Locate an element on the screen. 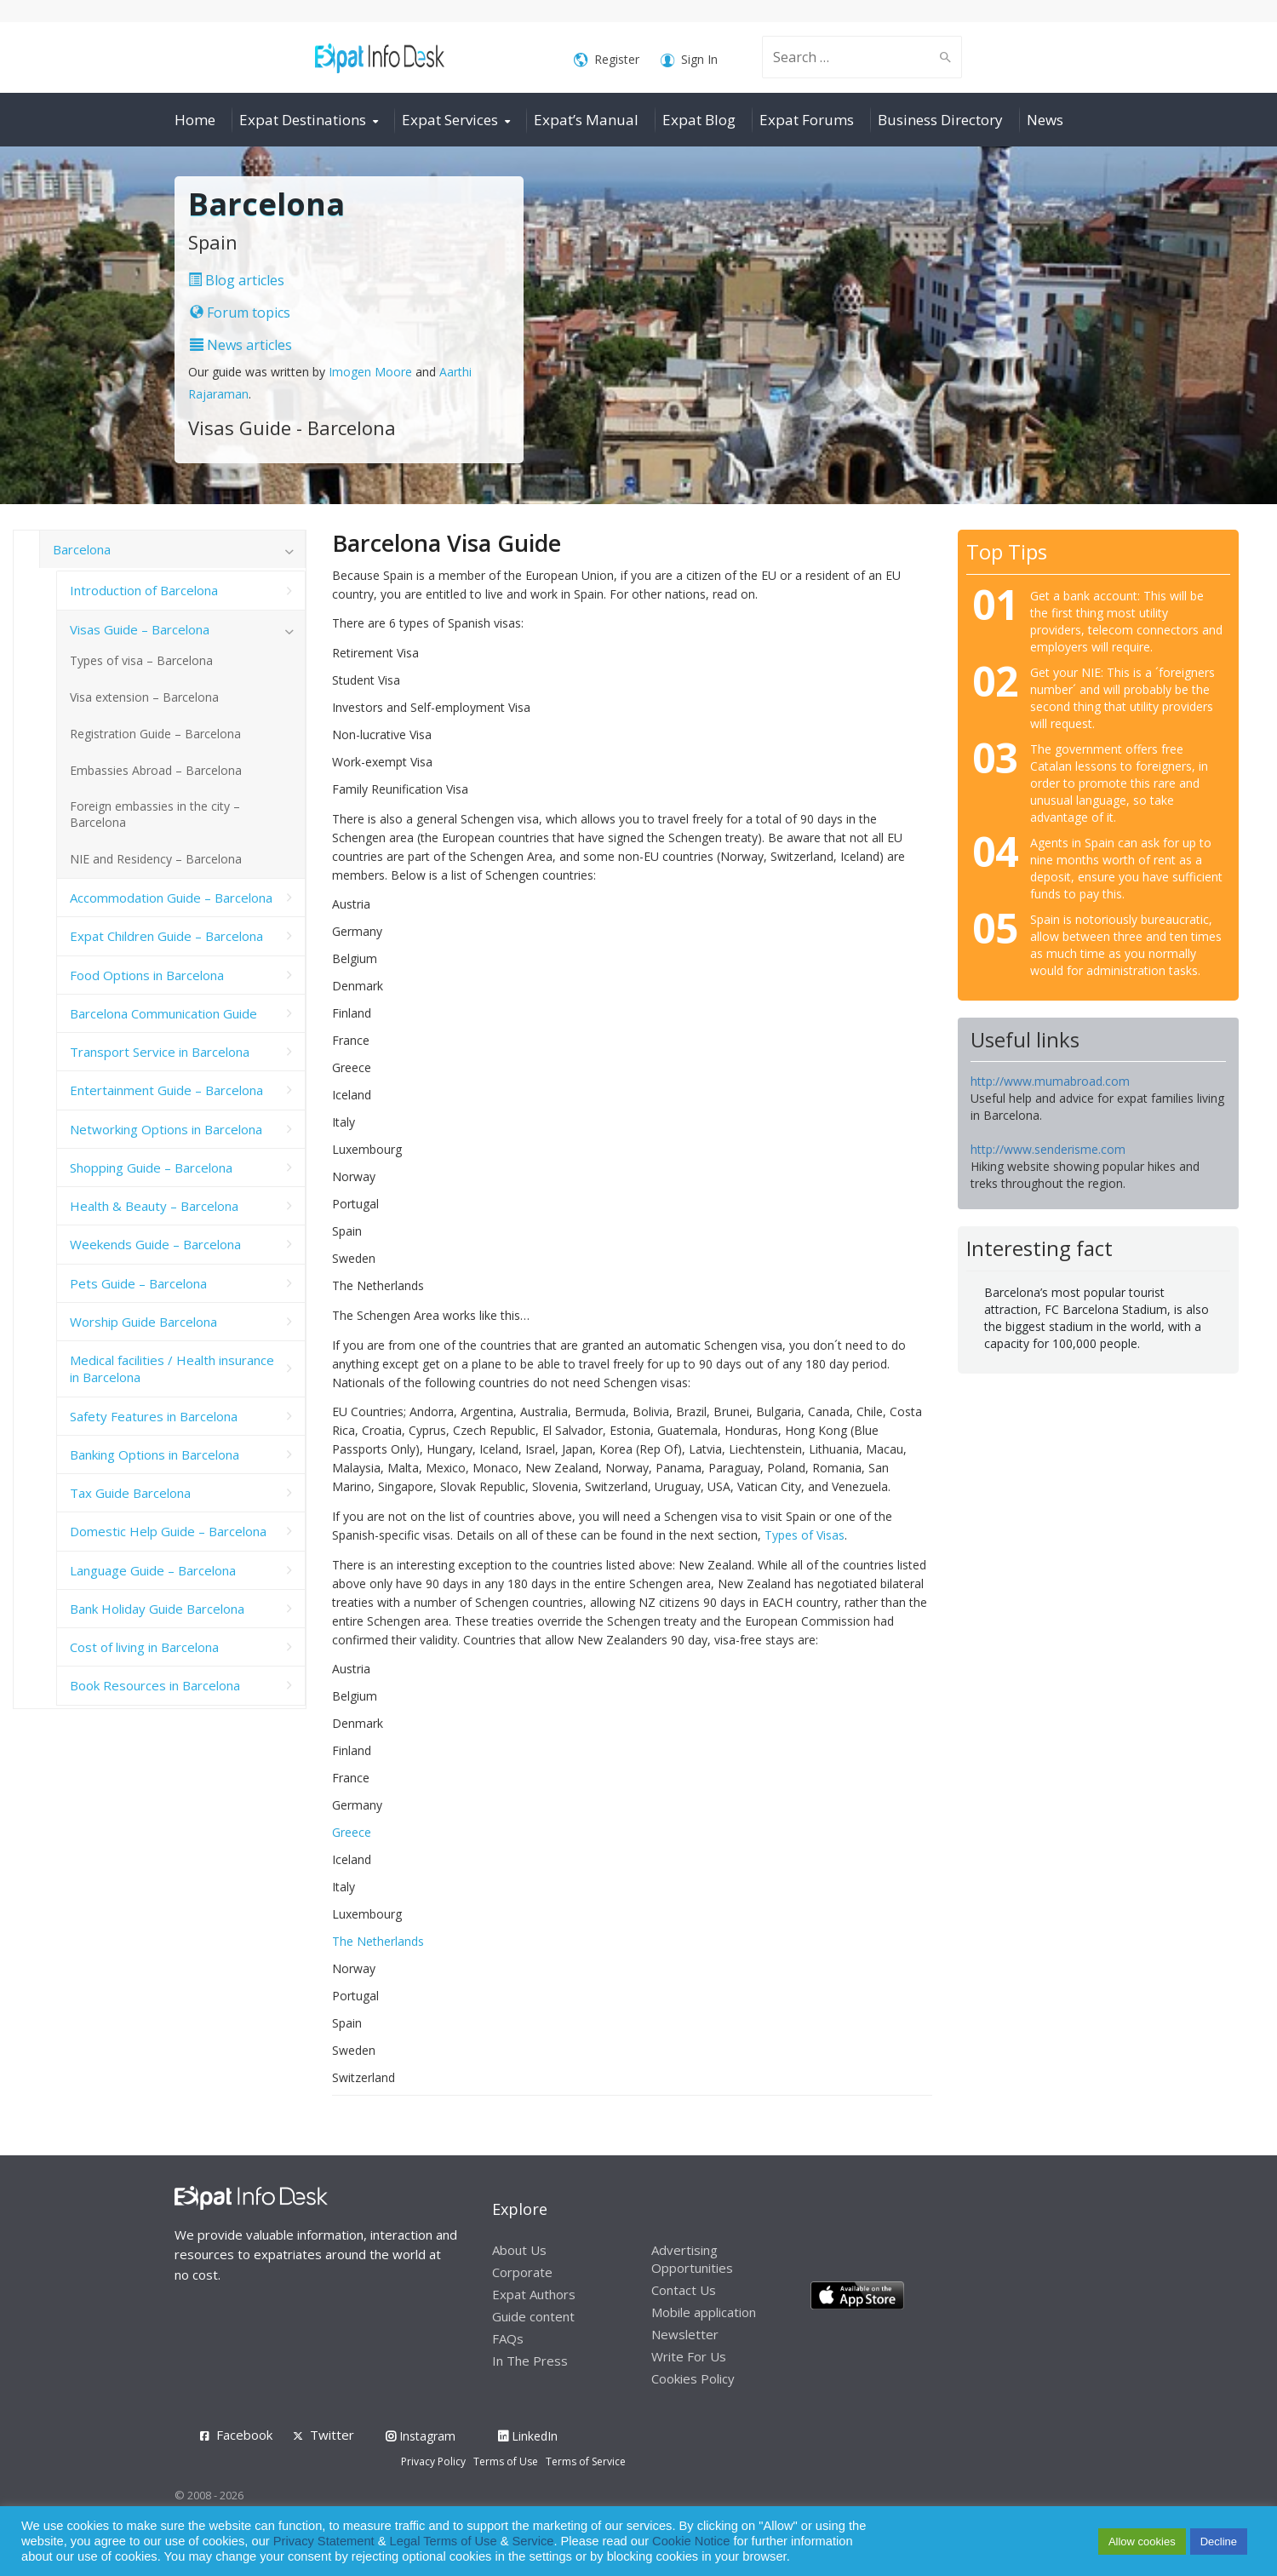 This screenshot has width=1277, height=2576. About Us is located at coordinates (519, 2249).